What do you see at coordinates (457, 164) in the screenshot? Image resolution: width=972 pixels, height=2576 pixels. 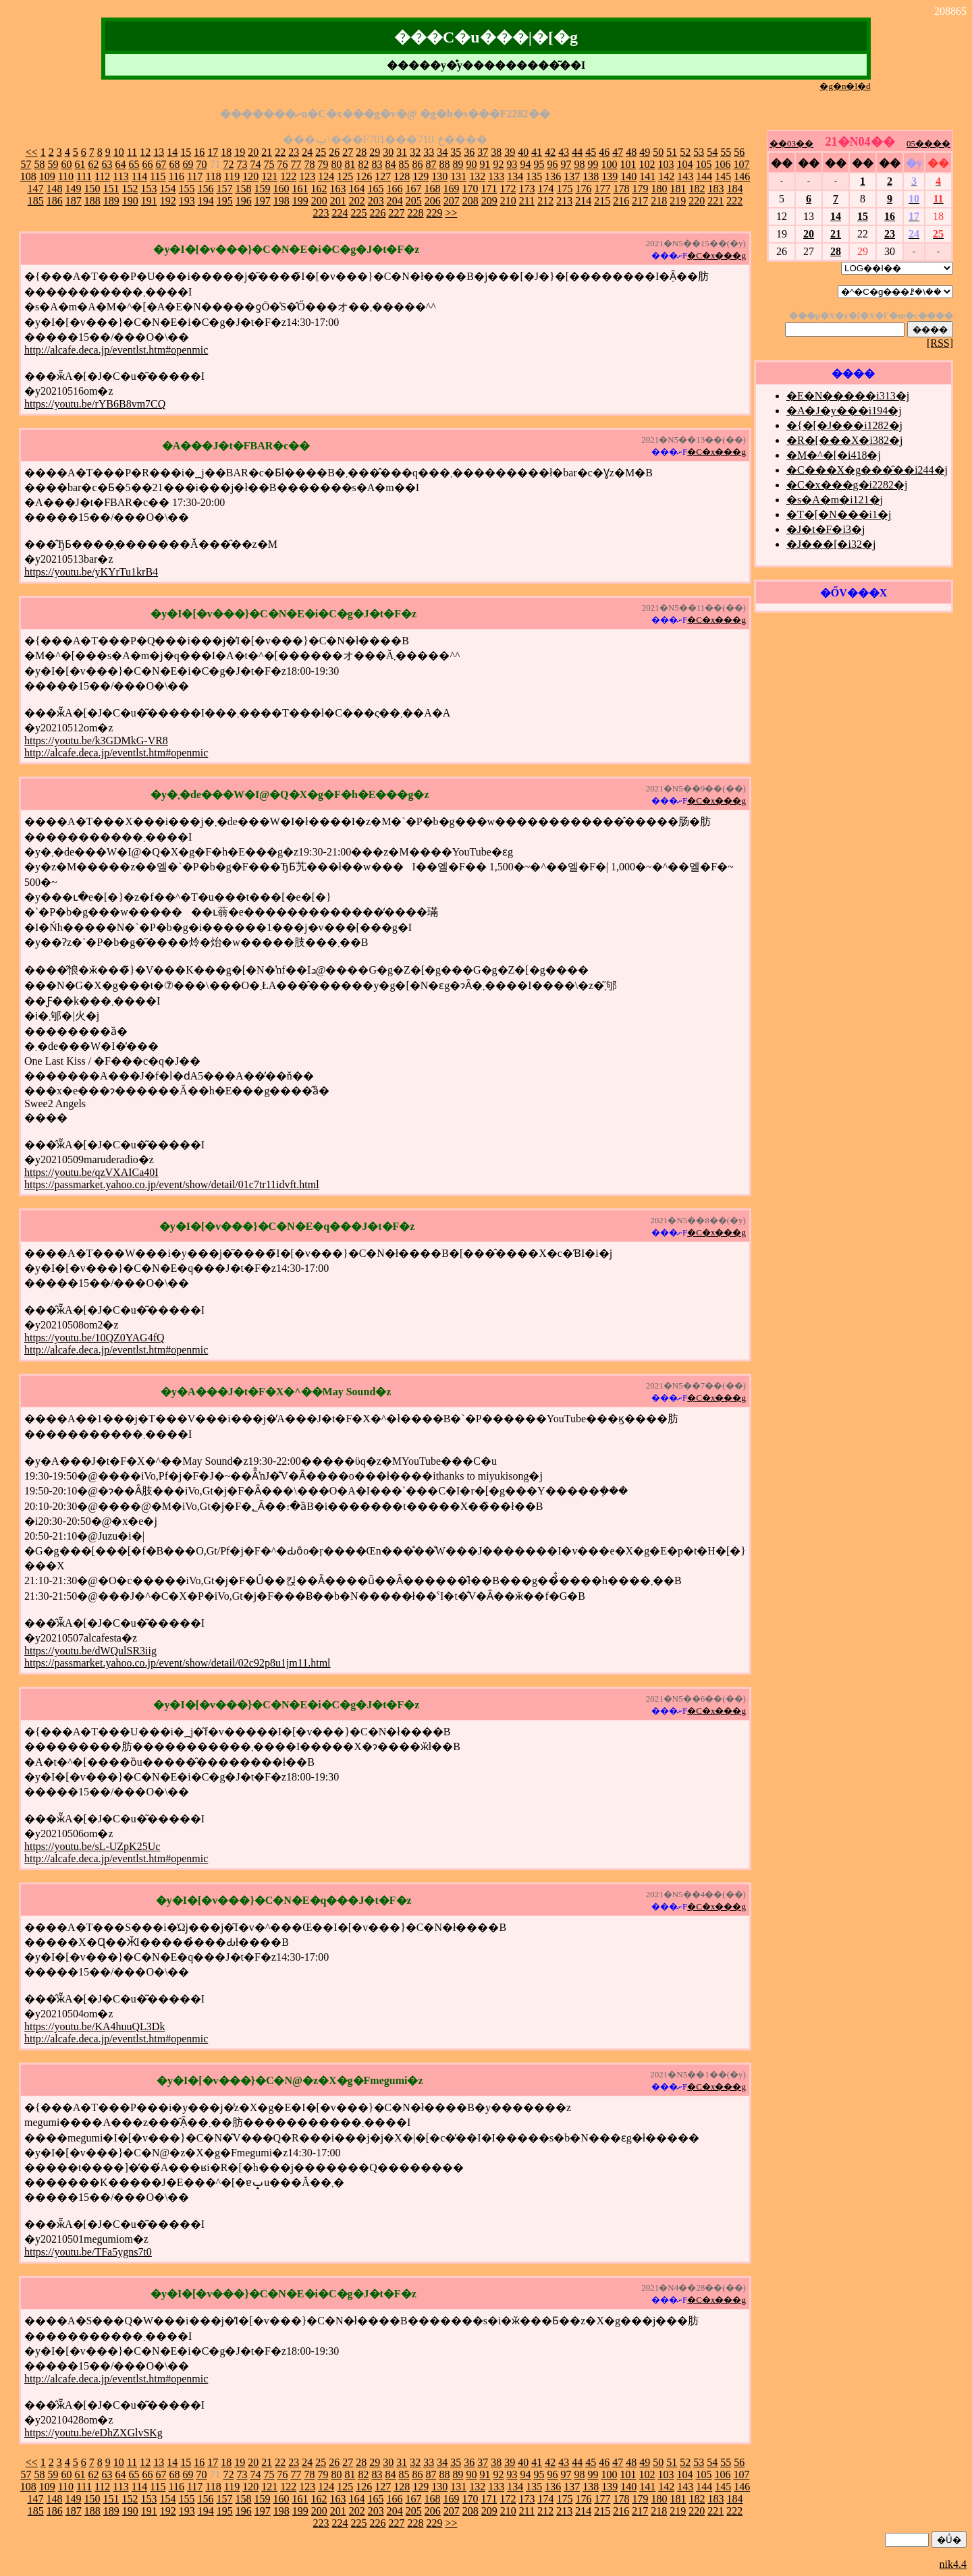 I see `89` at bounding box center [457, 164].